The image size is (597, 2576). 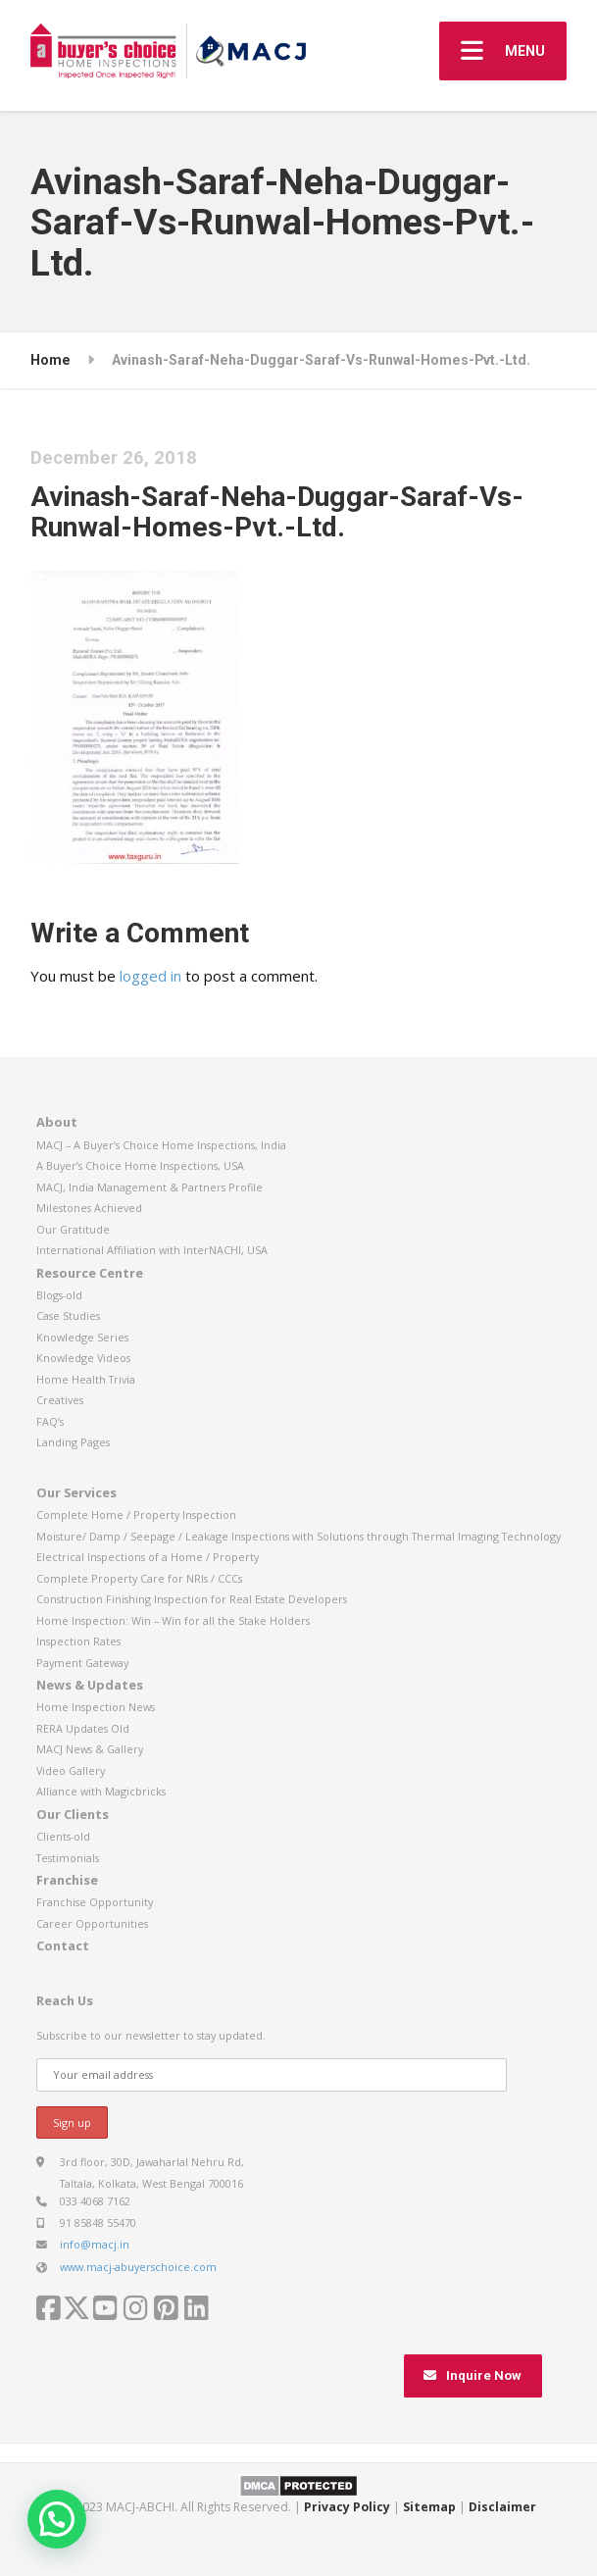 I want to click on Milestones Achieved, so click(x=89, y=1207).